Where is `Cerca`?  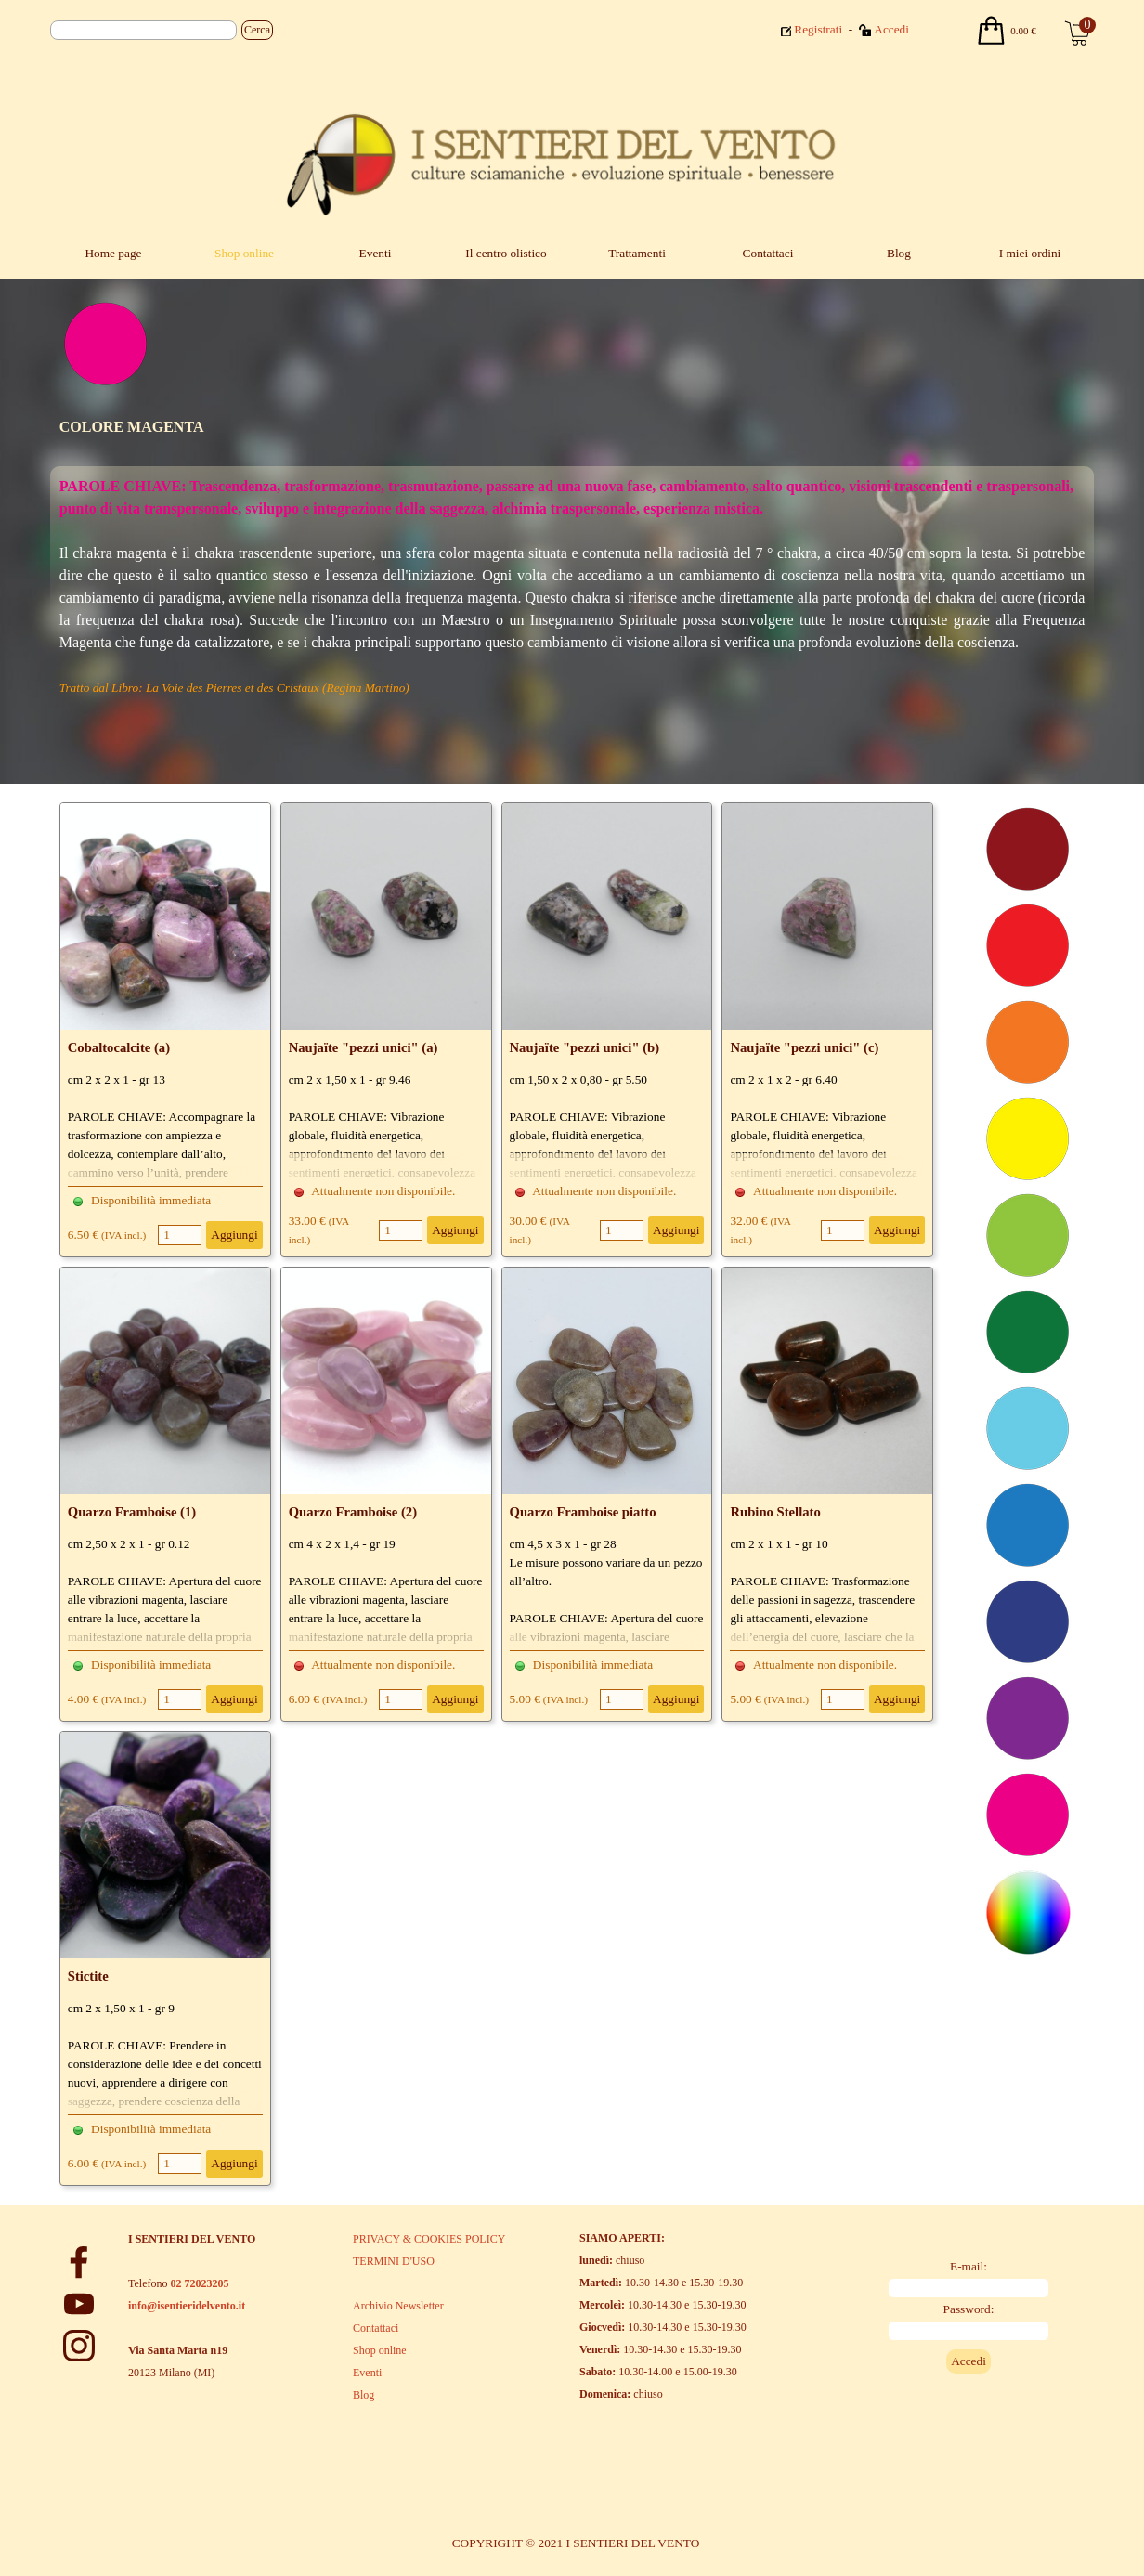 Cerca is located at coordinates (257, 29).